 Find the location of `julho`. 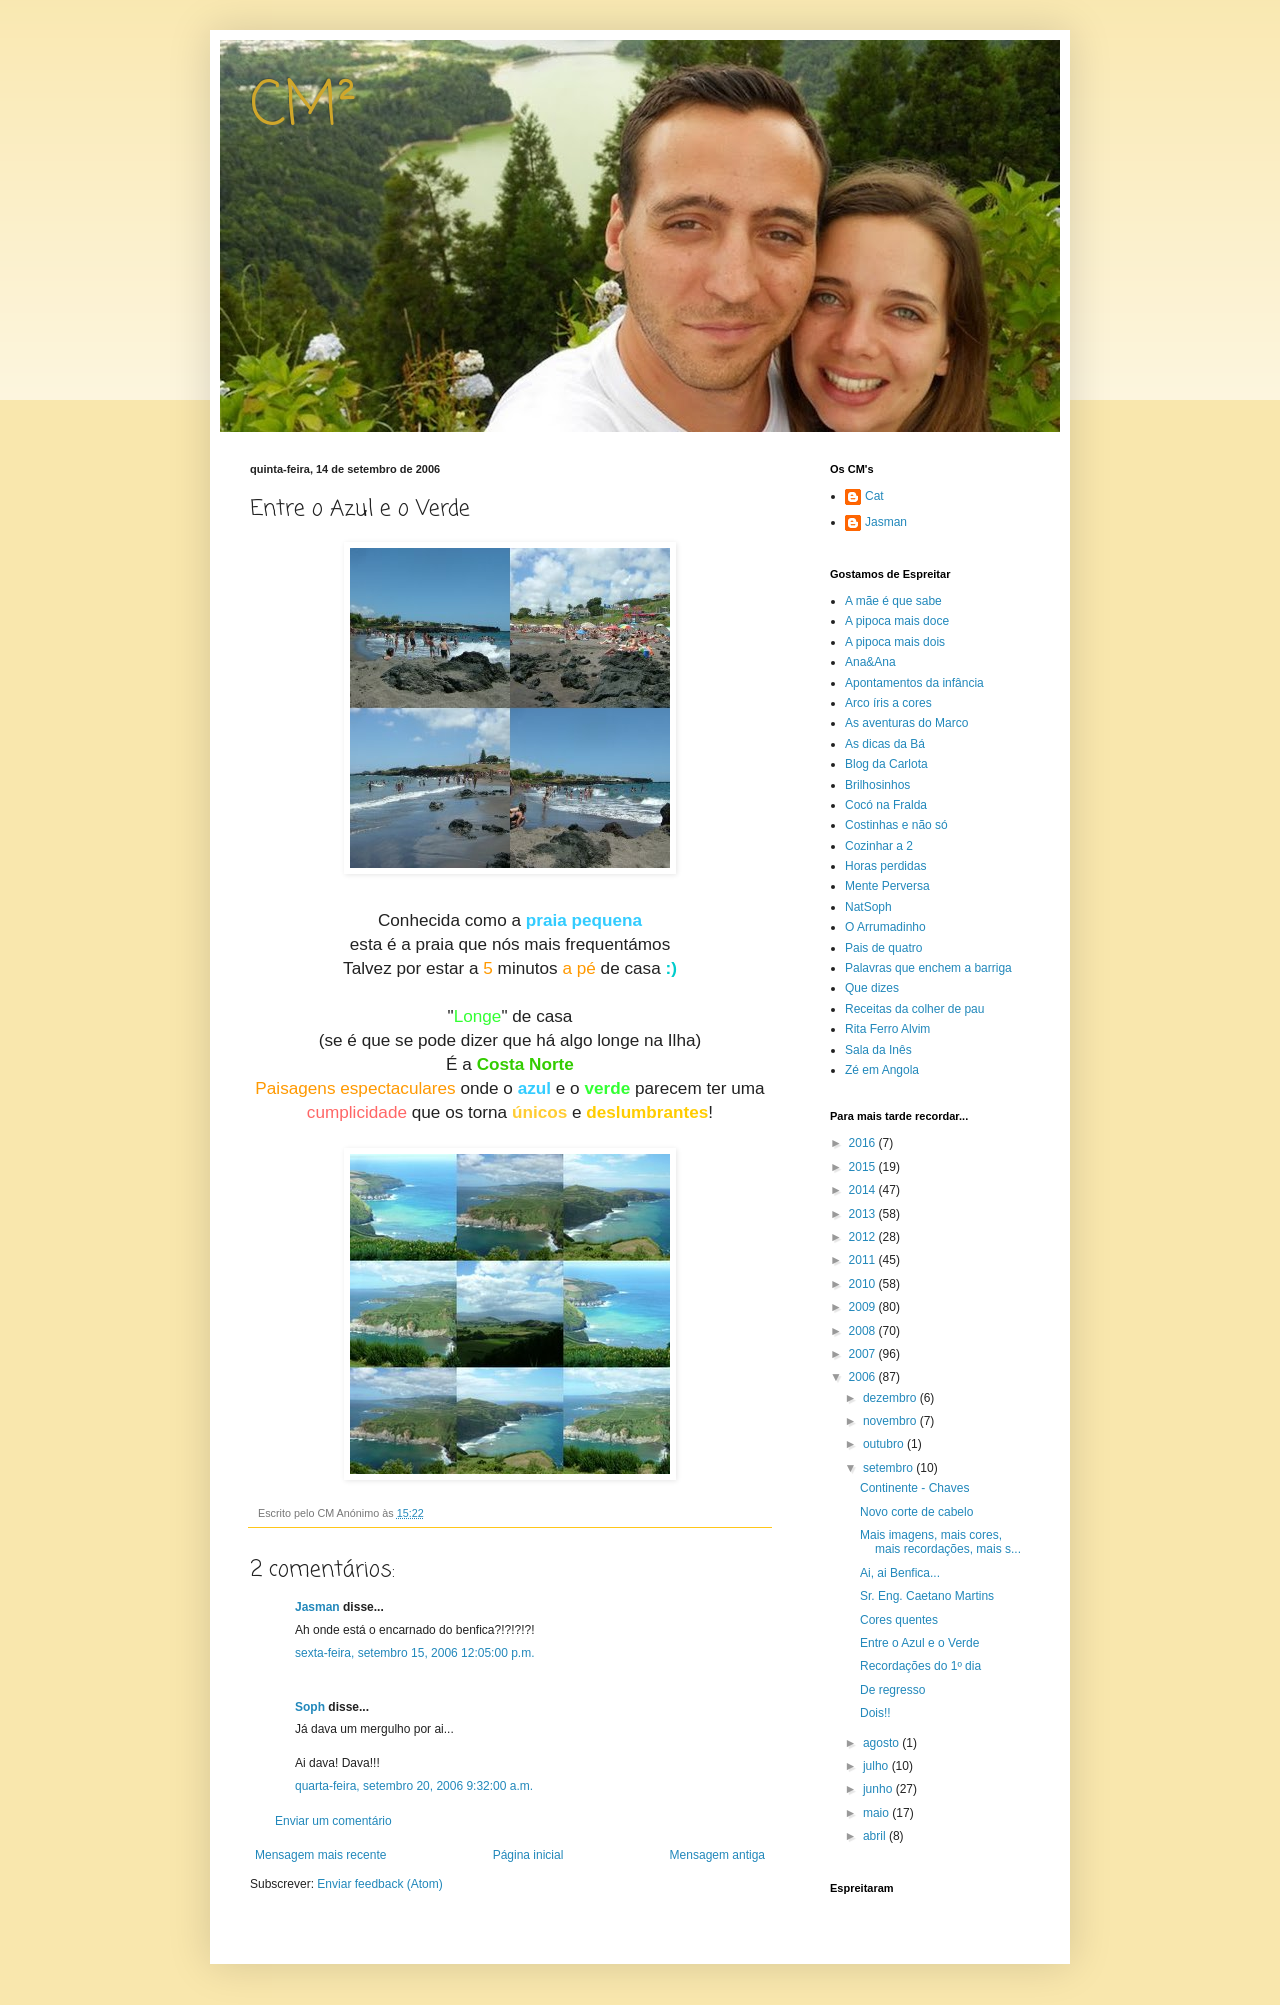

julho is located at coordinates (877, 1766).